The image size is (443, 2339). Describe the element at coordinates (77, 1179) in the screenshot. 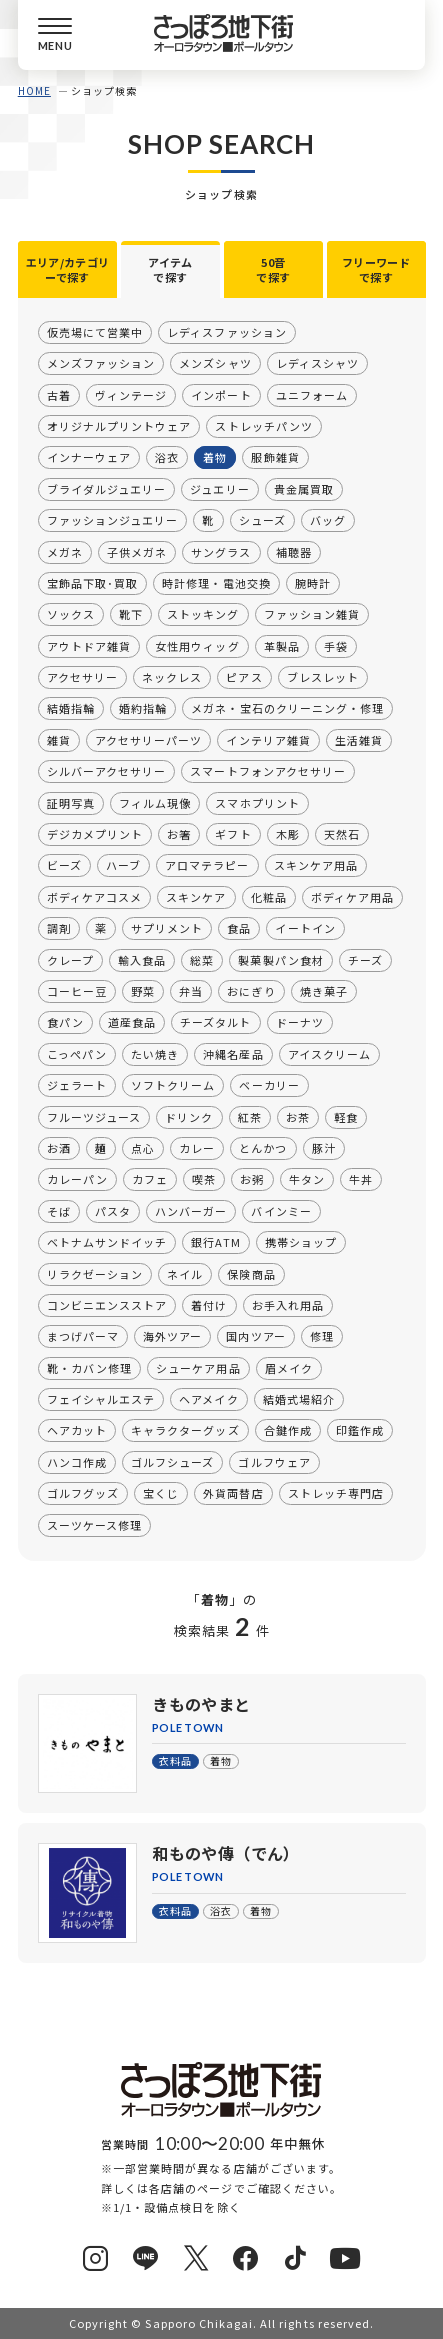

I see `カレーパン` at that location.